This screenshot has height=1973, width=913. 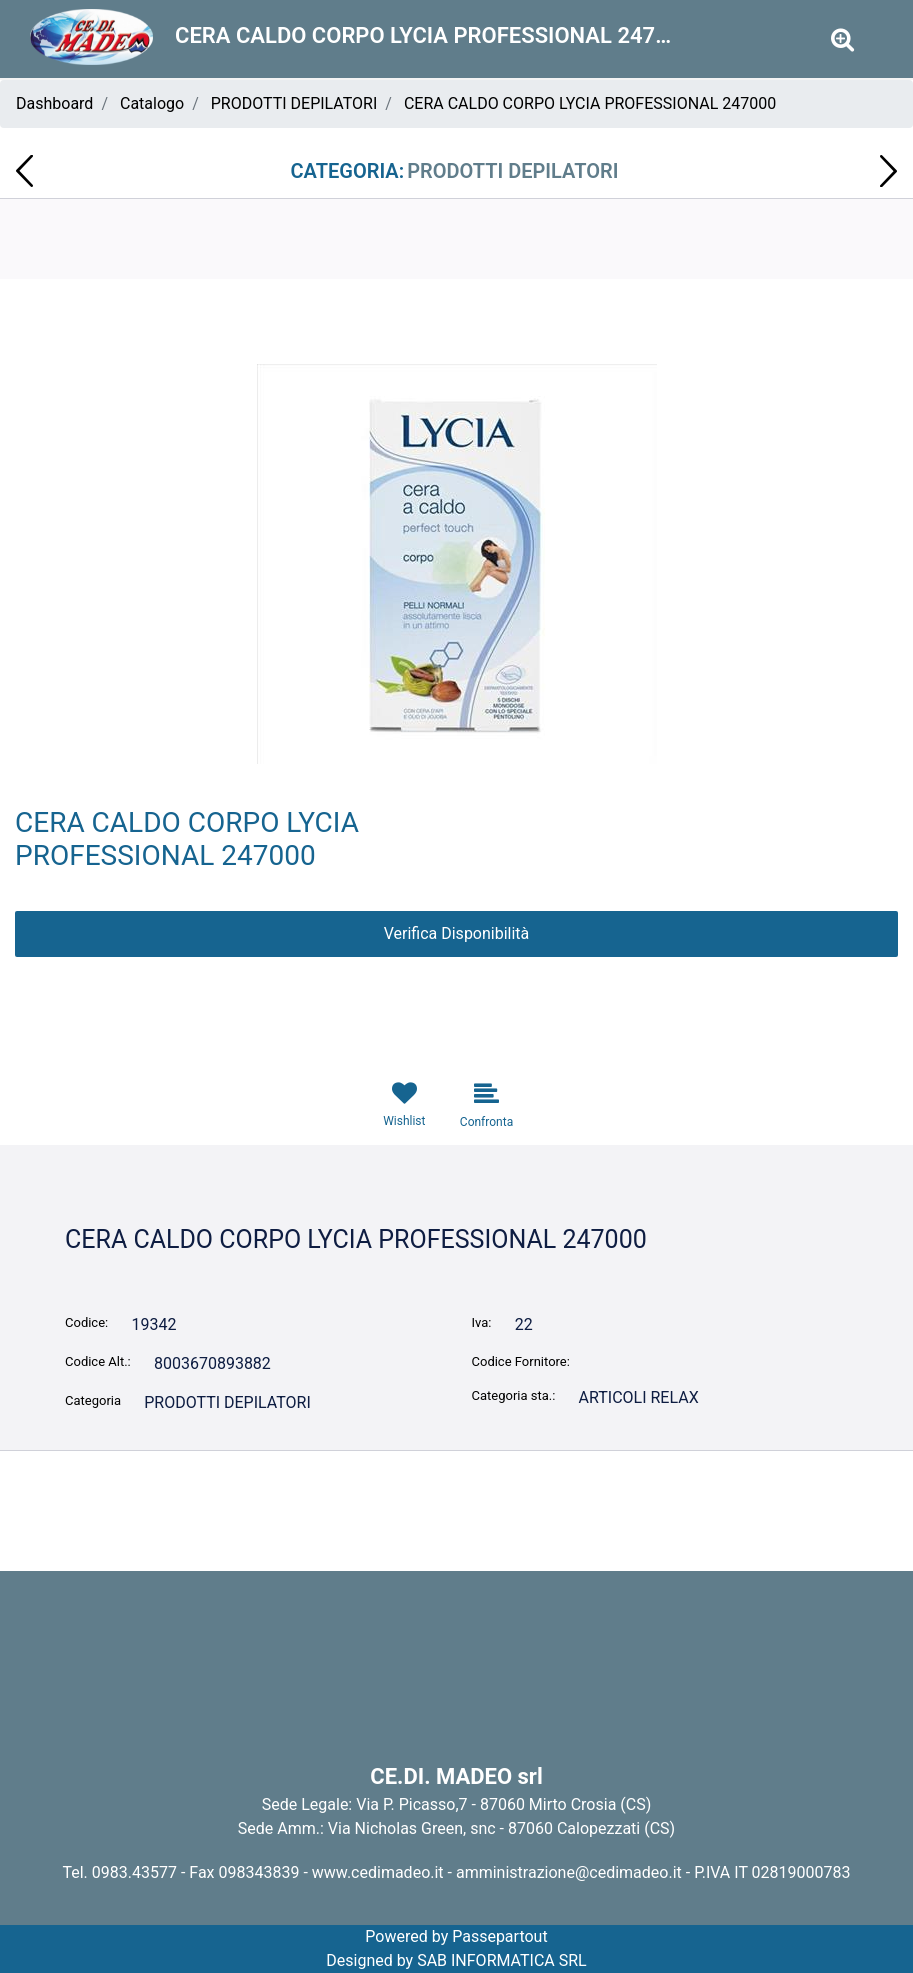 I want to click on Dashboard, so click(x=54, y=103).